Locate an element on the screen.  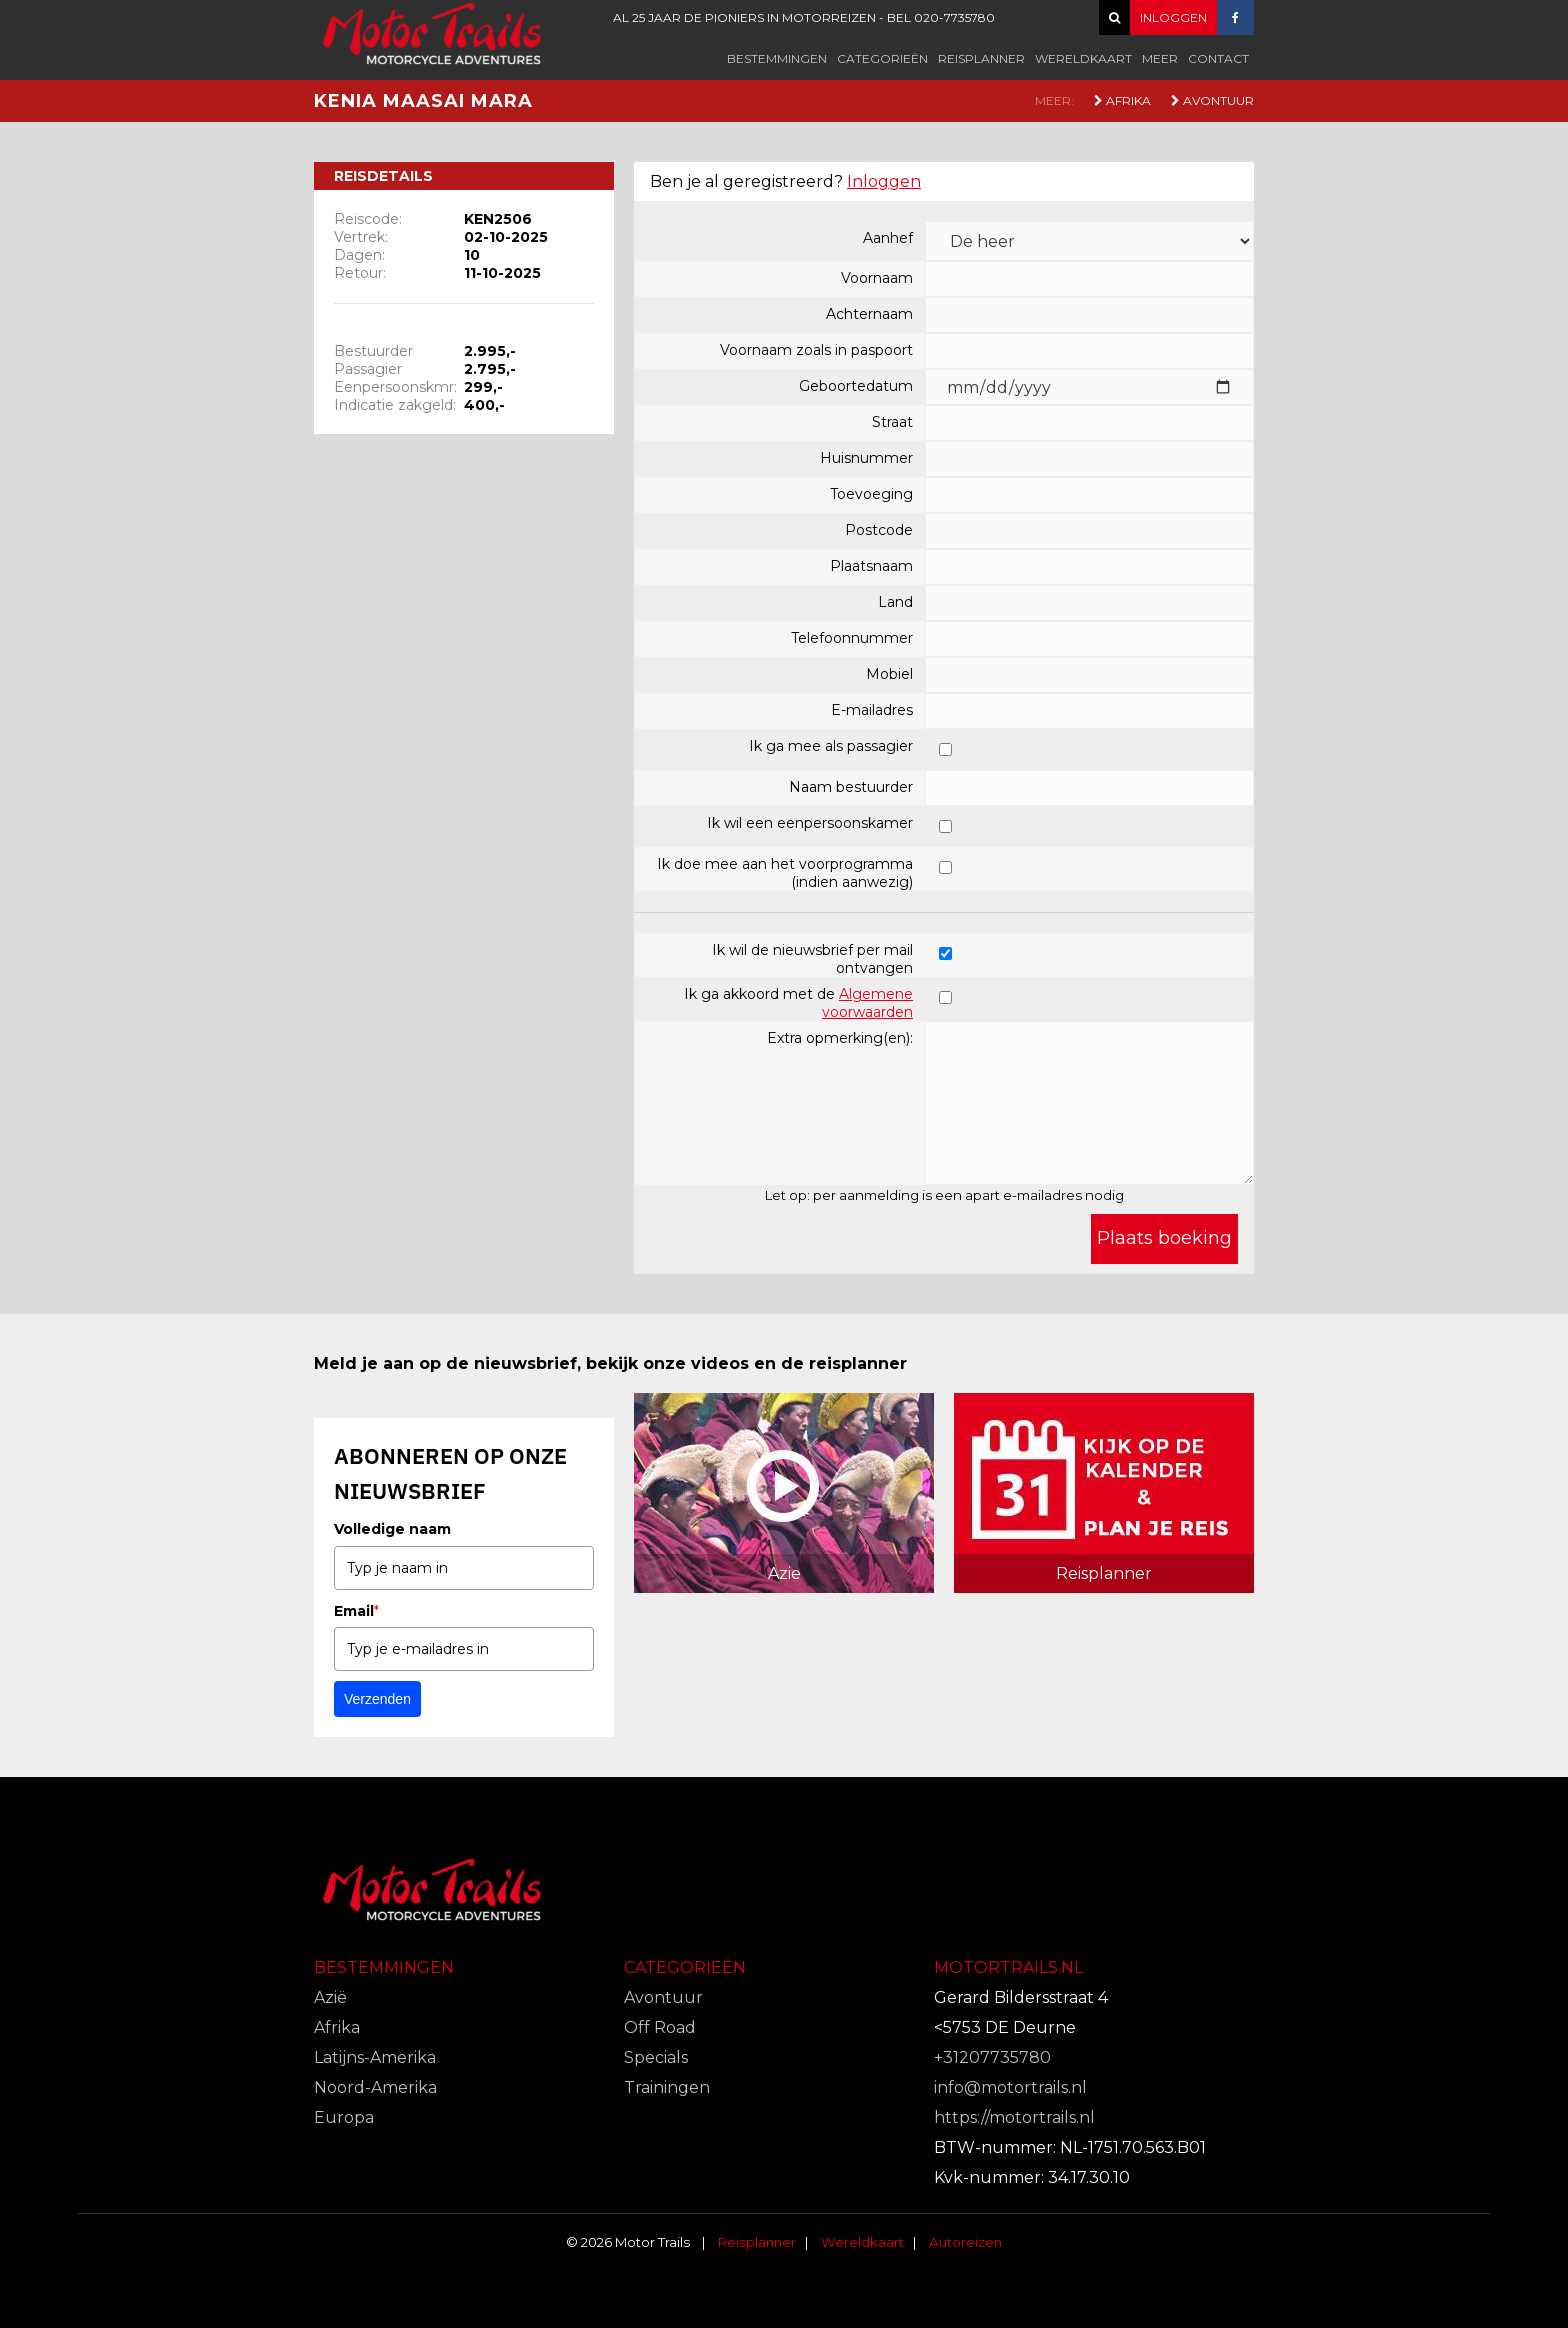
Email is located at coordinates (356, 1611).